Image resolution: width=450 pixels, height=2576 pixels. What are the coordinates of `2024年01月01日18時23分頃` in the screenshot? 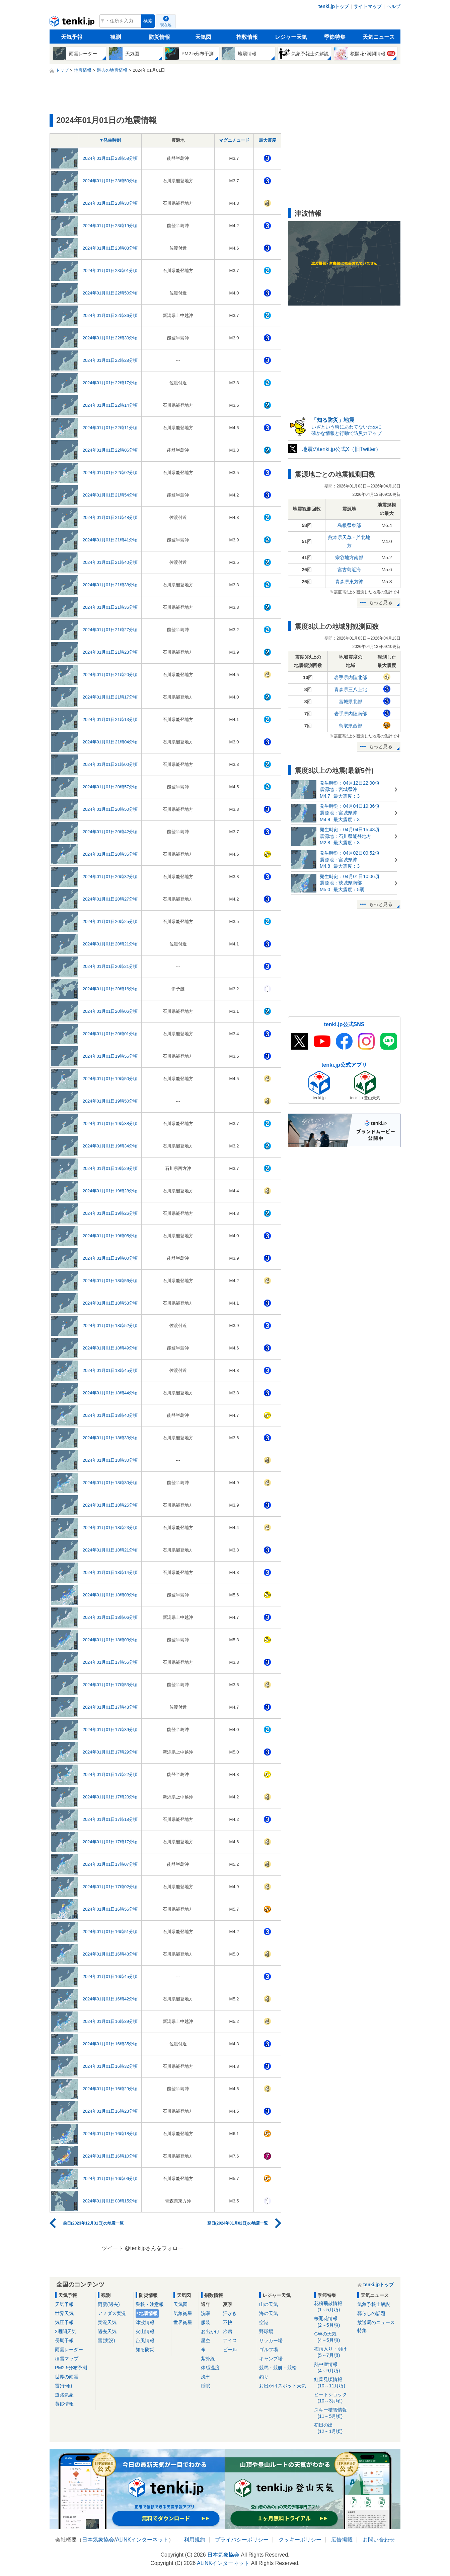 It's located at (110, 1527).